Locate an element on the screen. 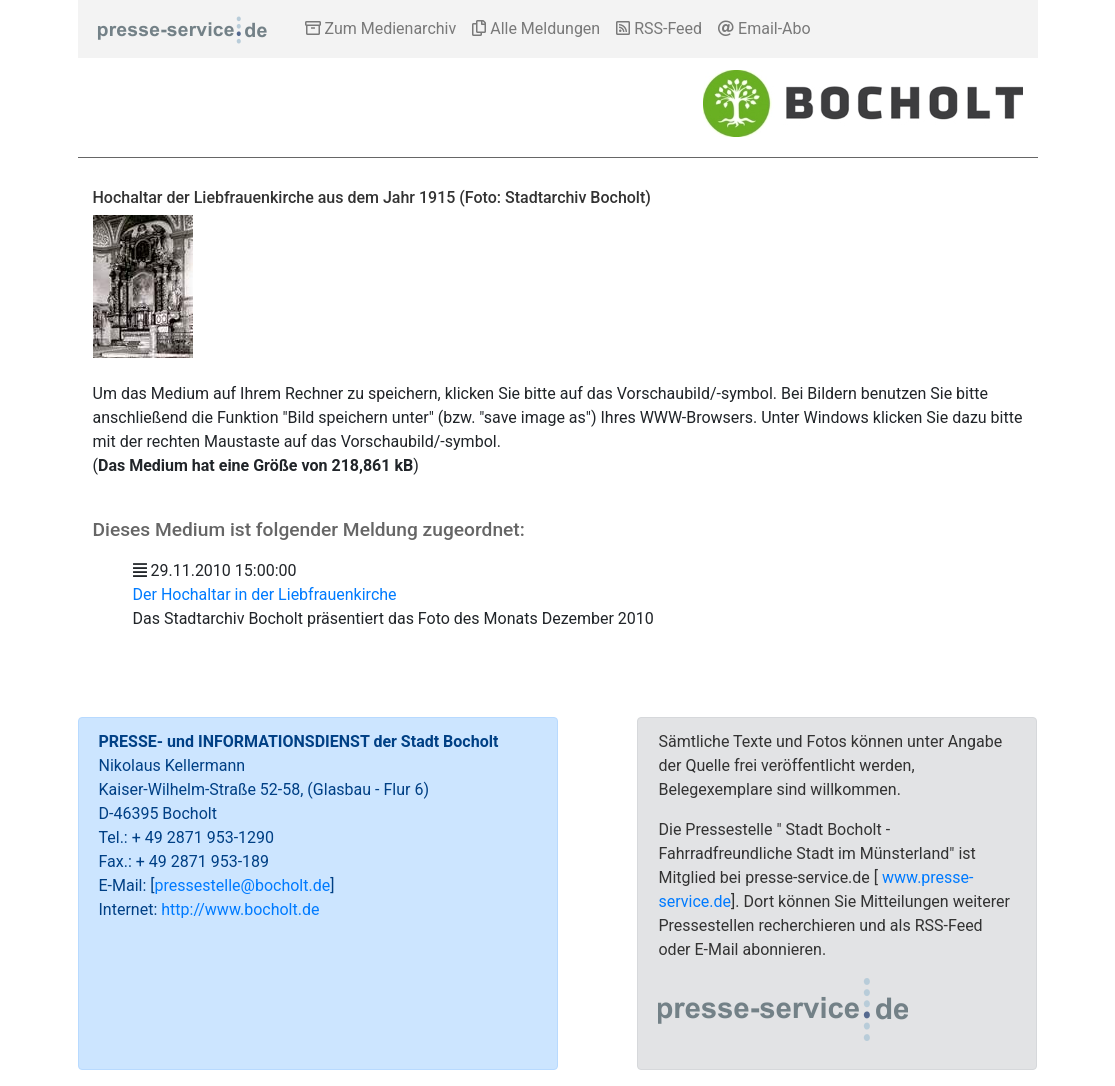  http://www.bocholt.de is located at coordinates (240, 909).